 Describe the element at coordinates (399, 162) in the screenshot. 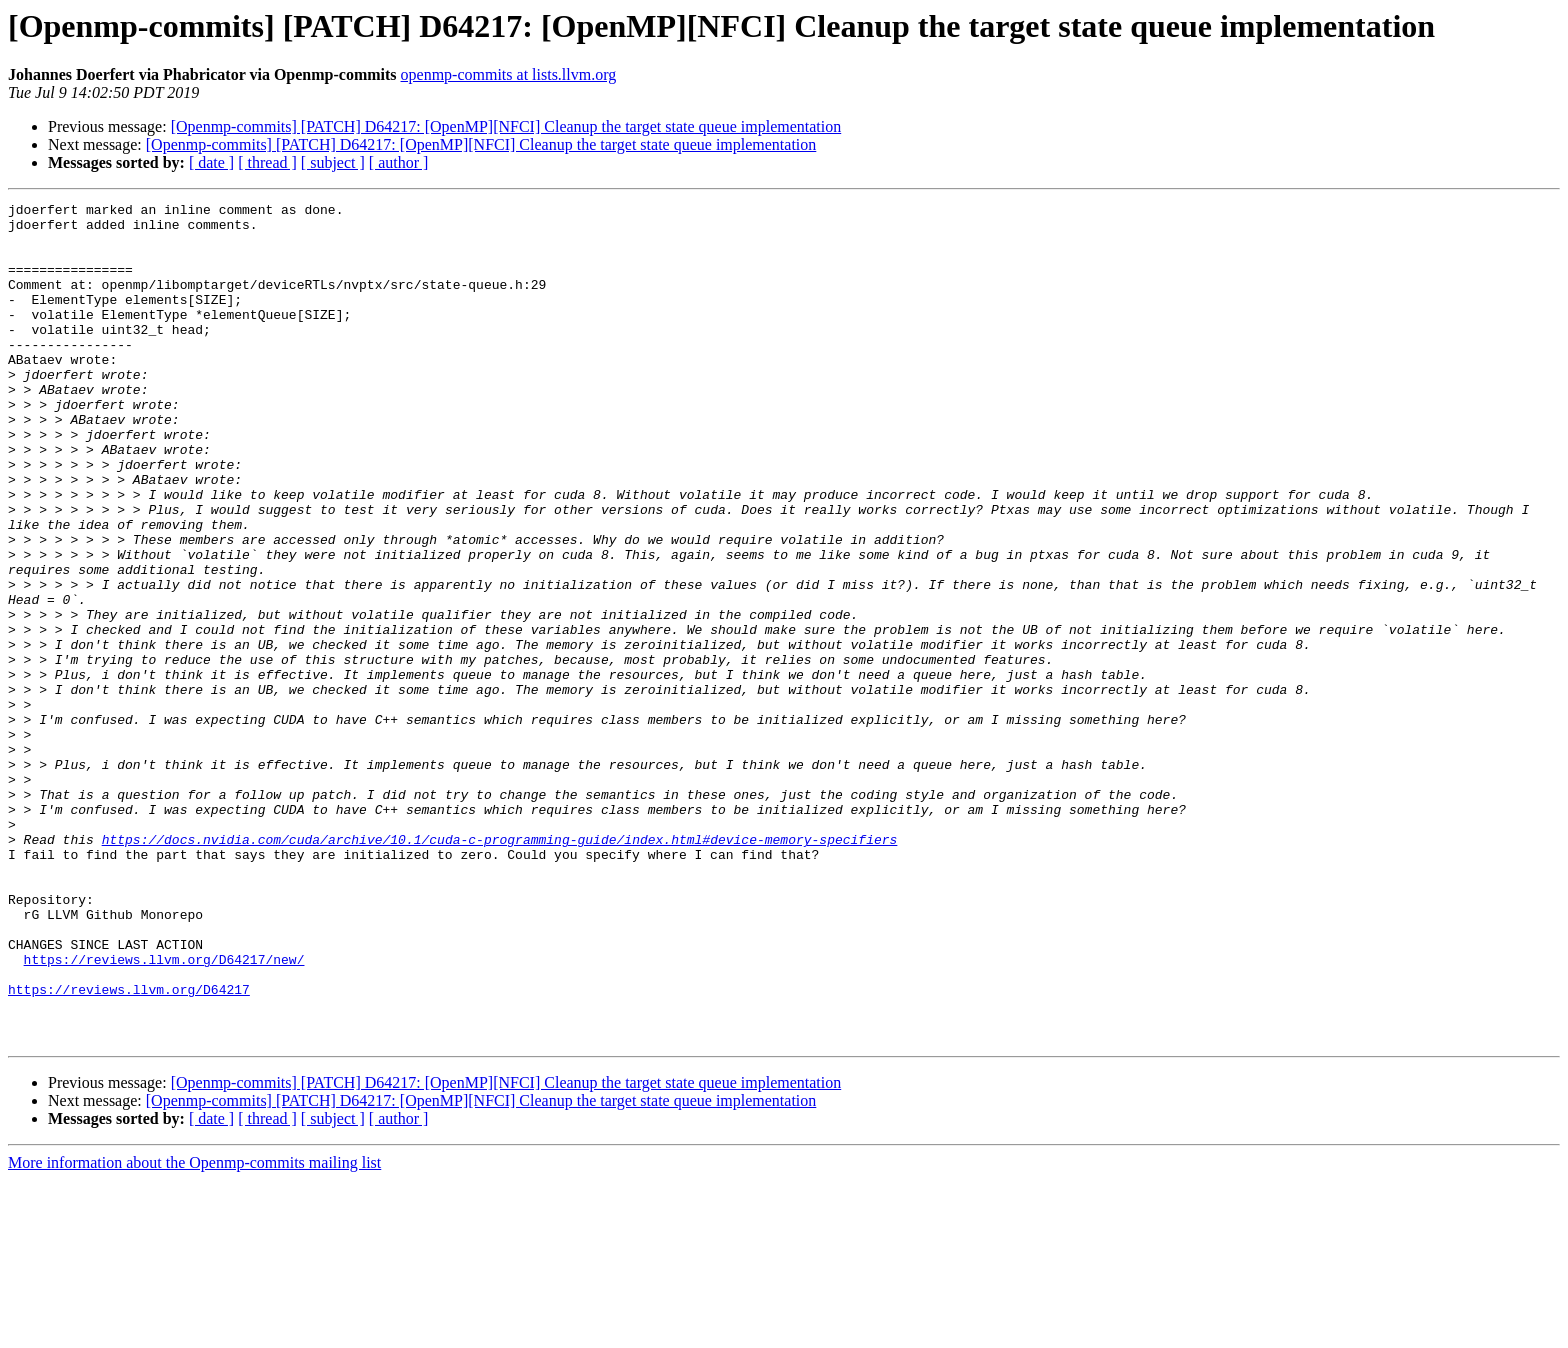

I see `[ author ]` at that location.